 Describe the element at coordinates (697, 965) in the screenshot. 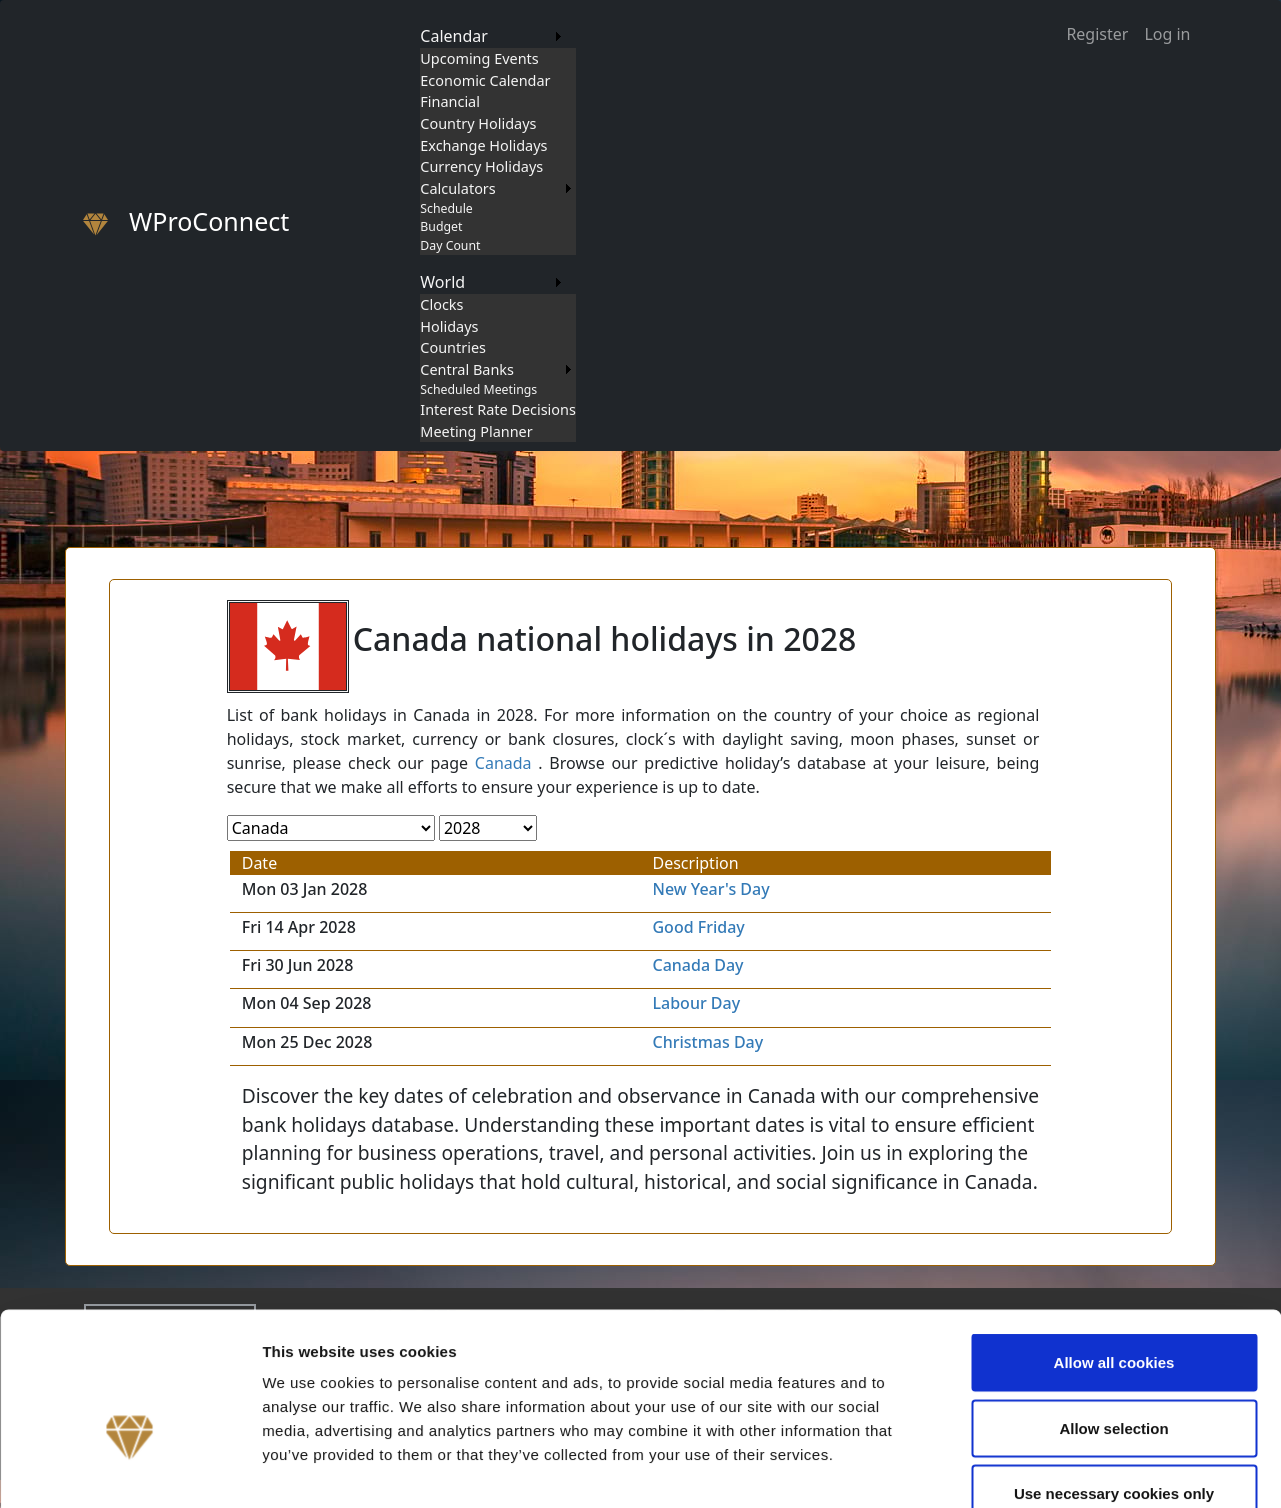

I see `Canada Day` at that location.